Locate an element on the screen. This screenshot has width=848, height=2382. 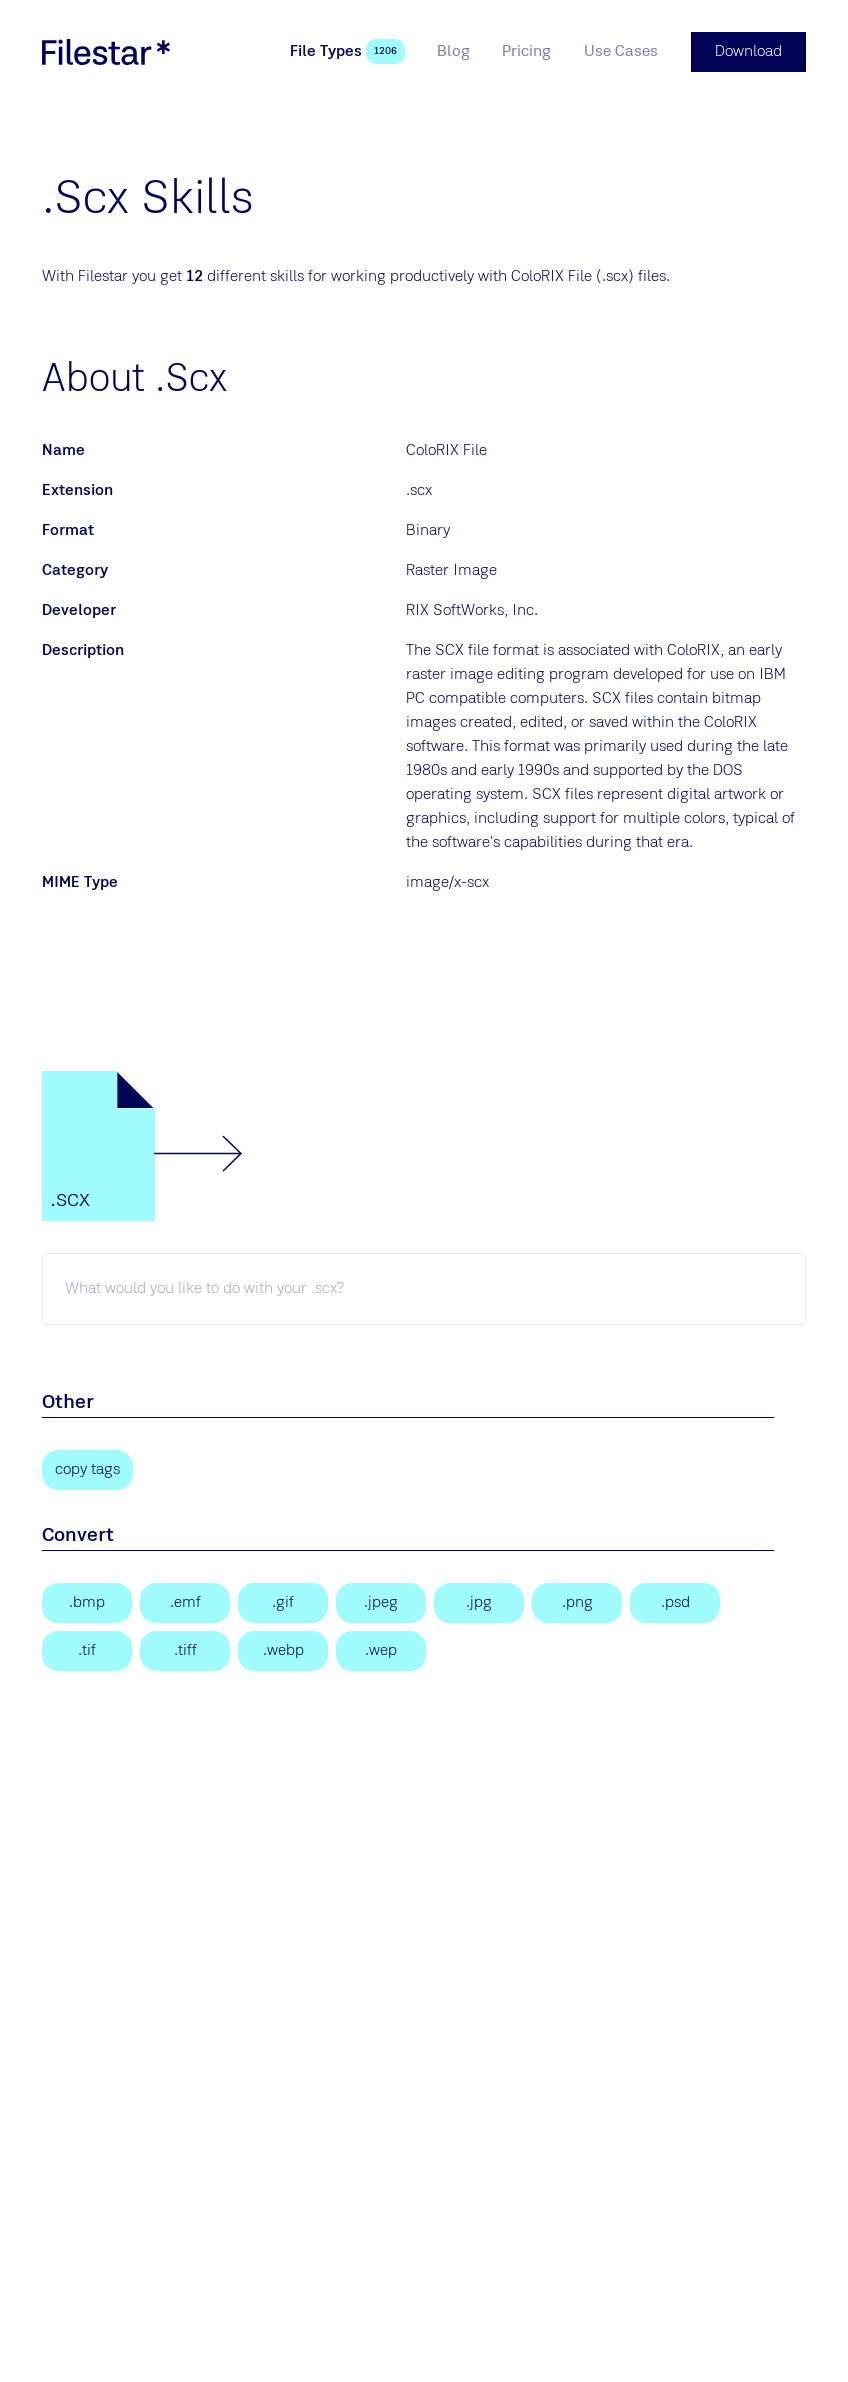
[logo] is located at coordinates (106, 52).